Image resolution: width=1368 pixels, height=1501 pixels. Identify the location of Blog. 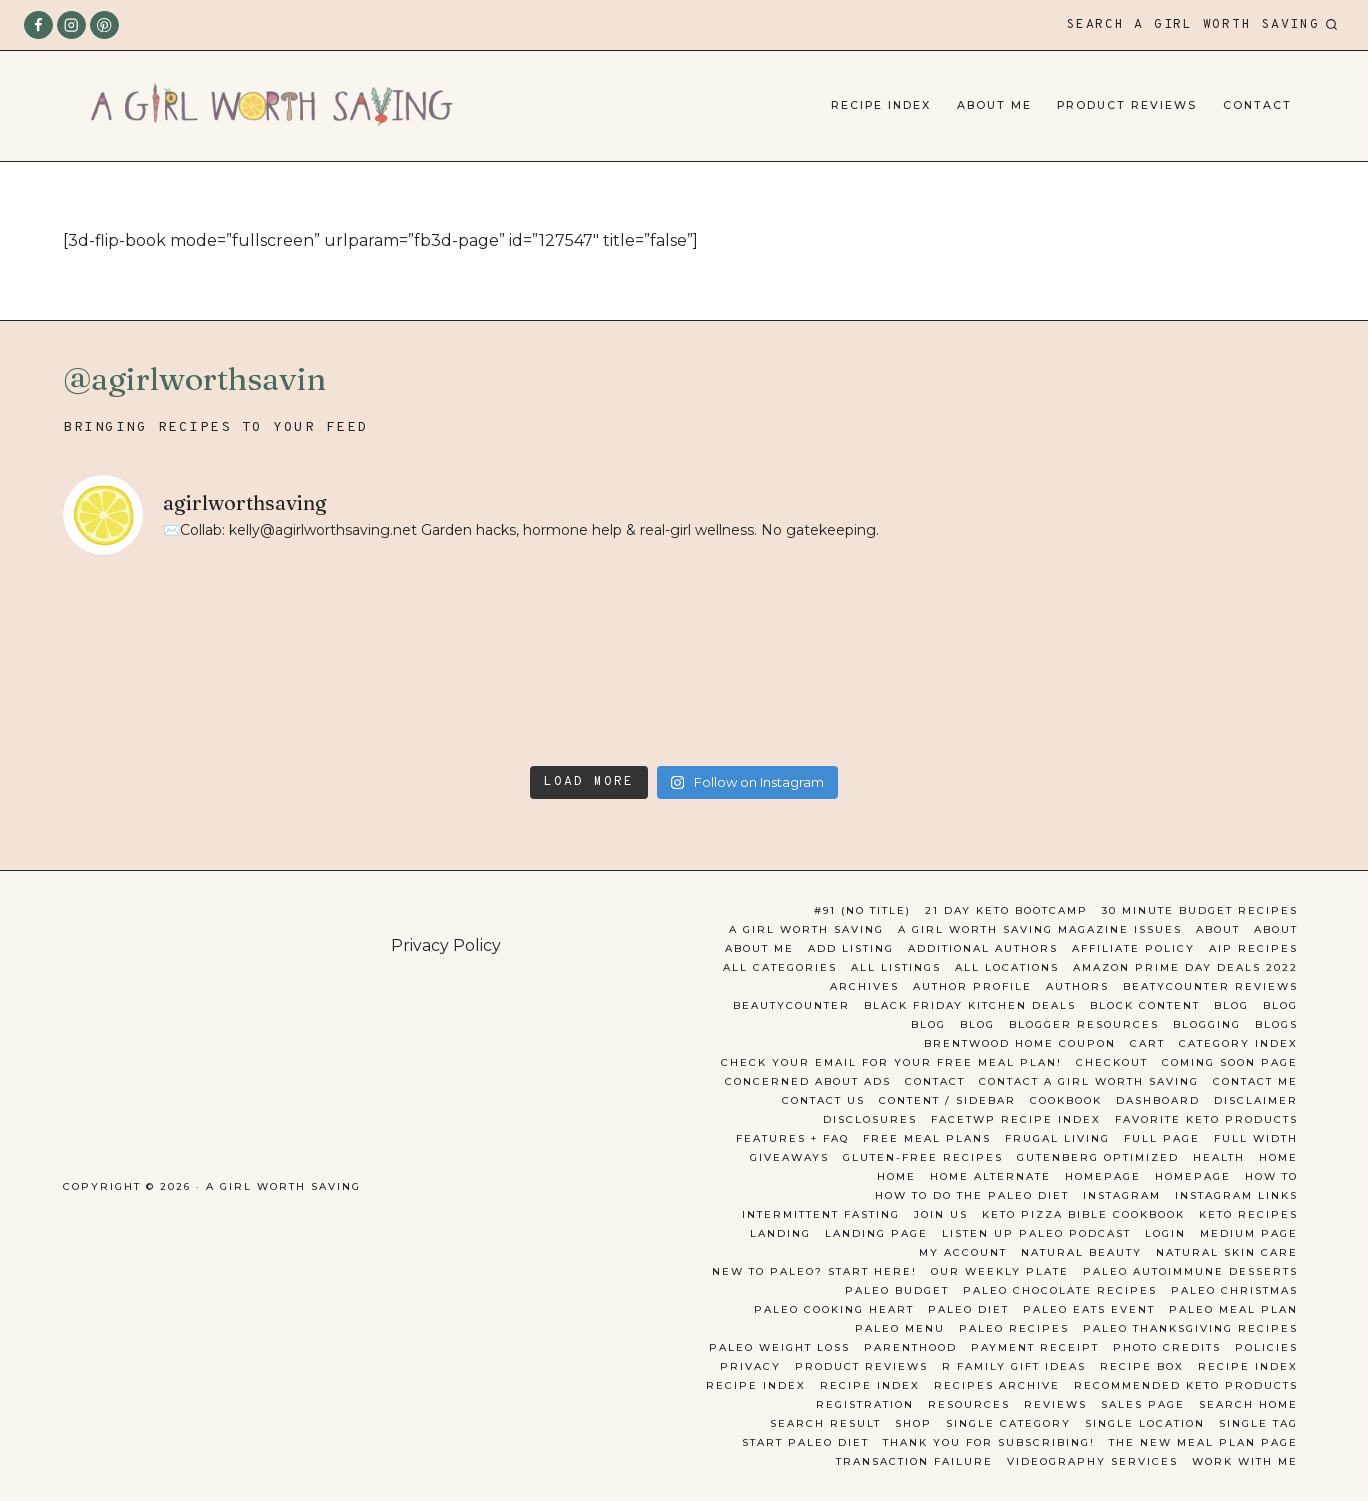
(1231, 1005).